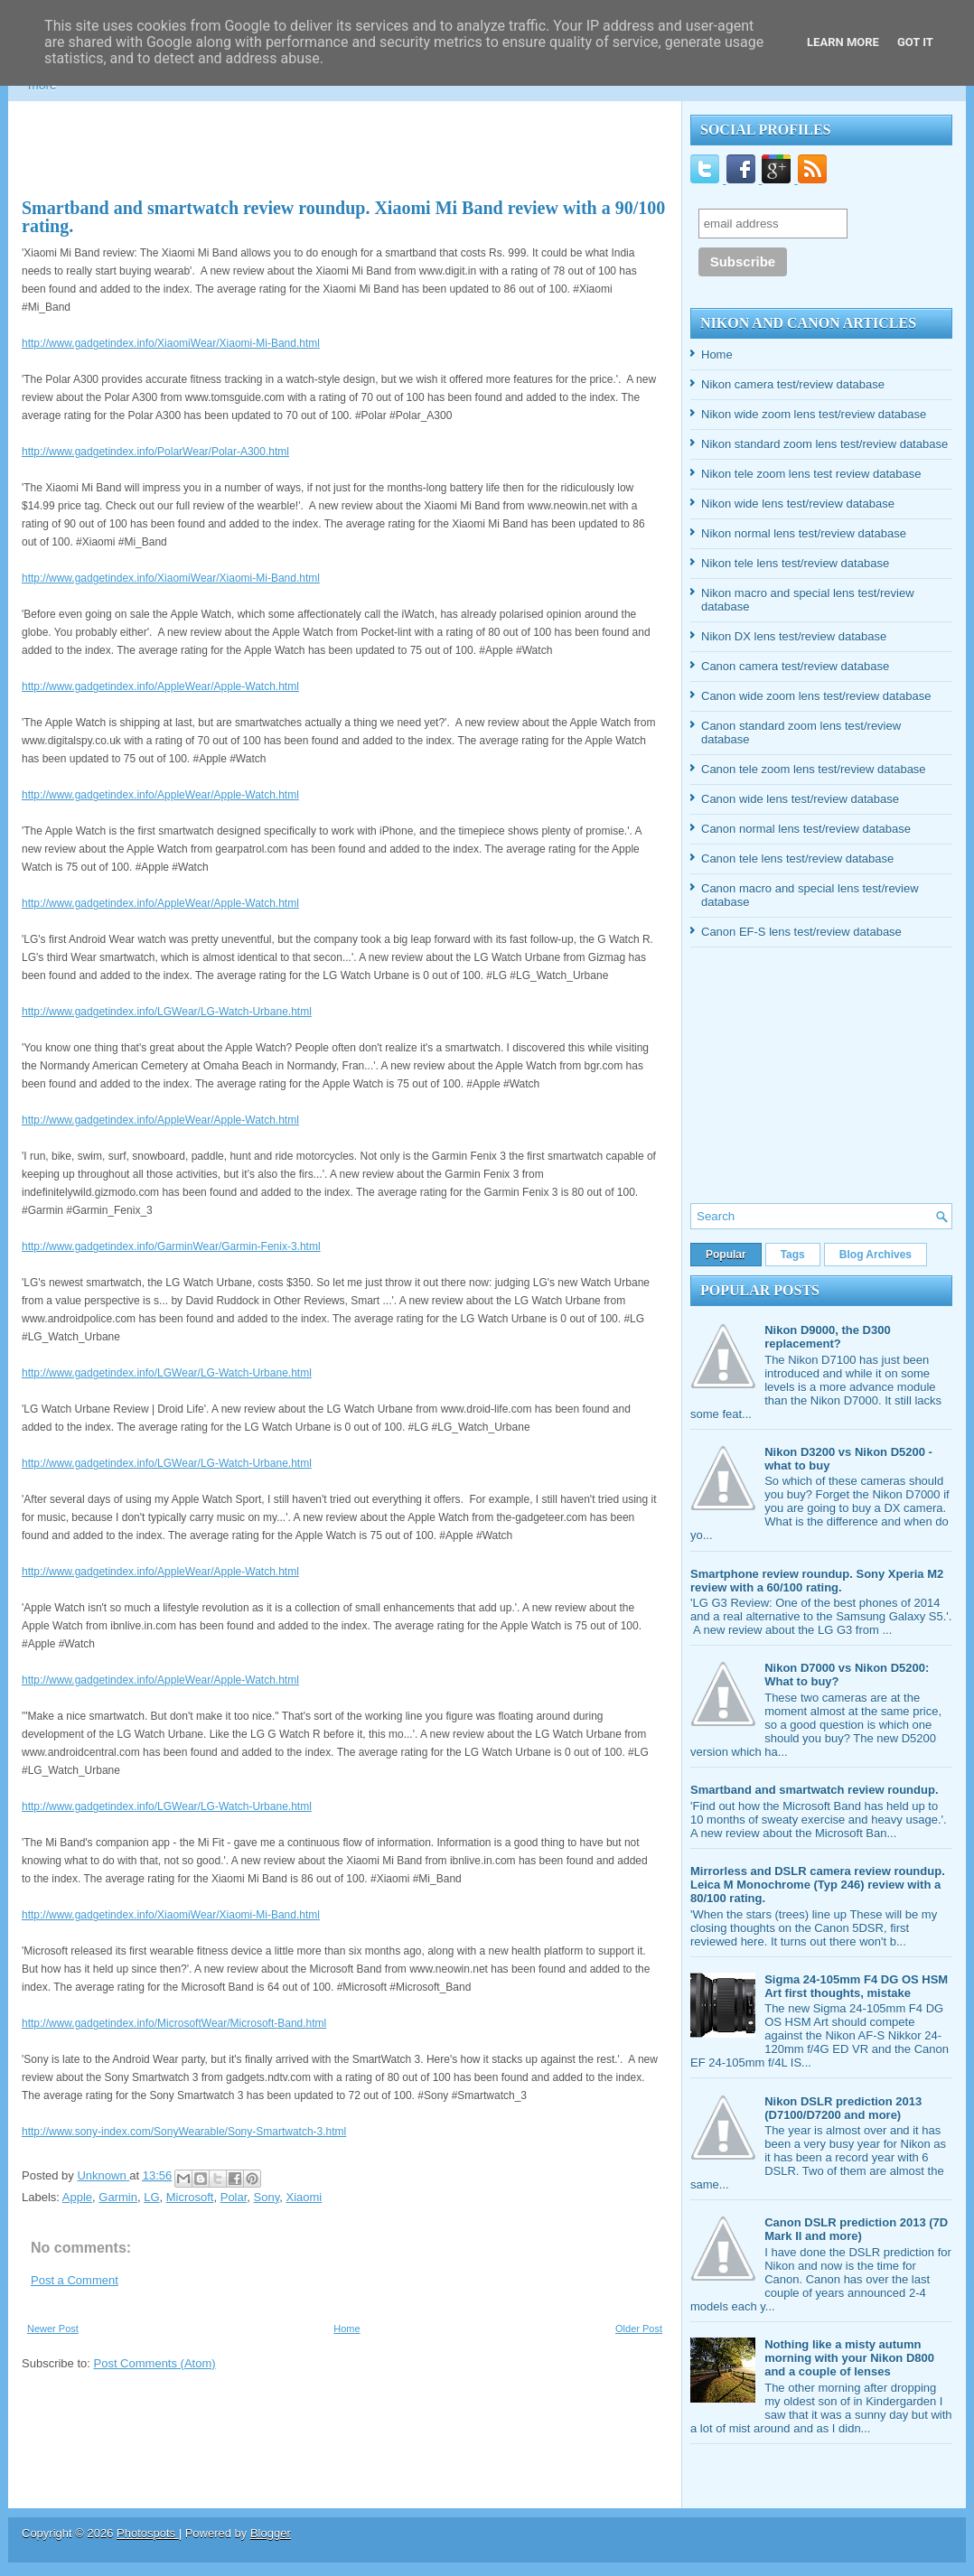 This screenshot has height=2576, width=974. I want to click on Canon wide zoom lens test/review database, so click(816, 696).